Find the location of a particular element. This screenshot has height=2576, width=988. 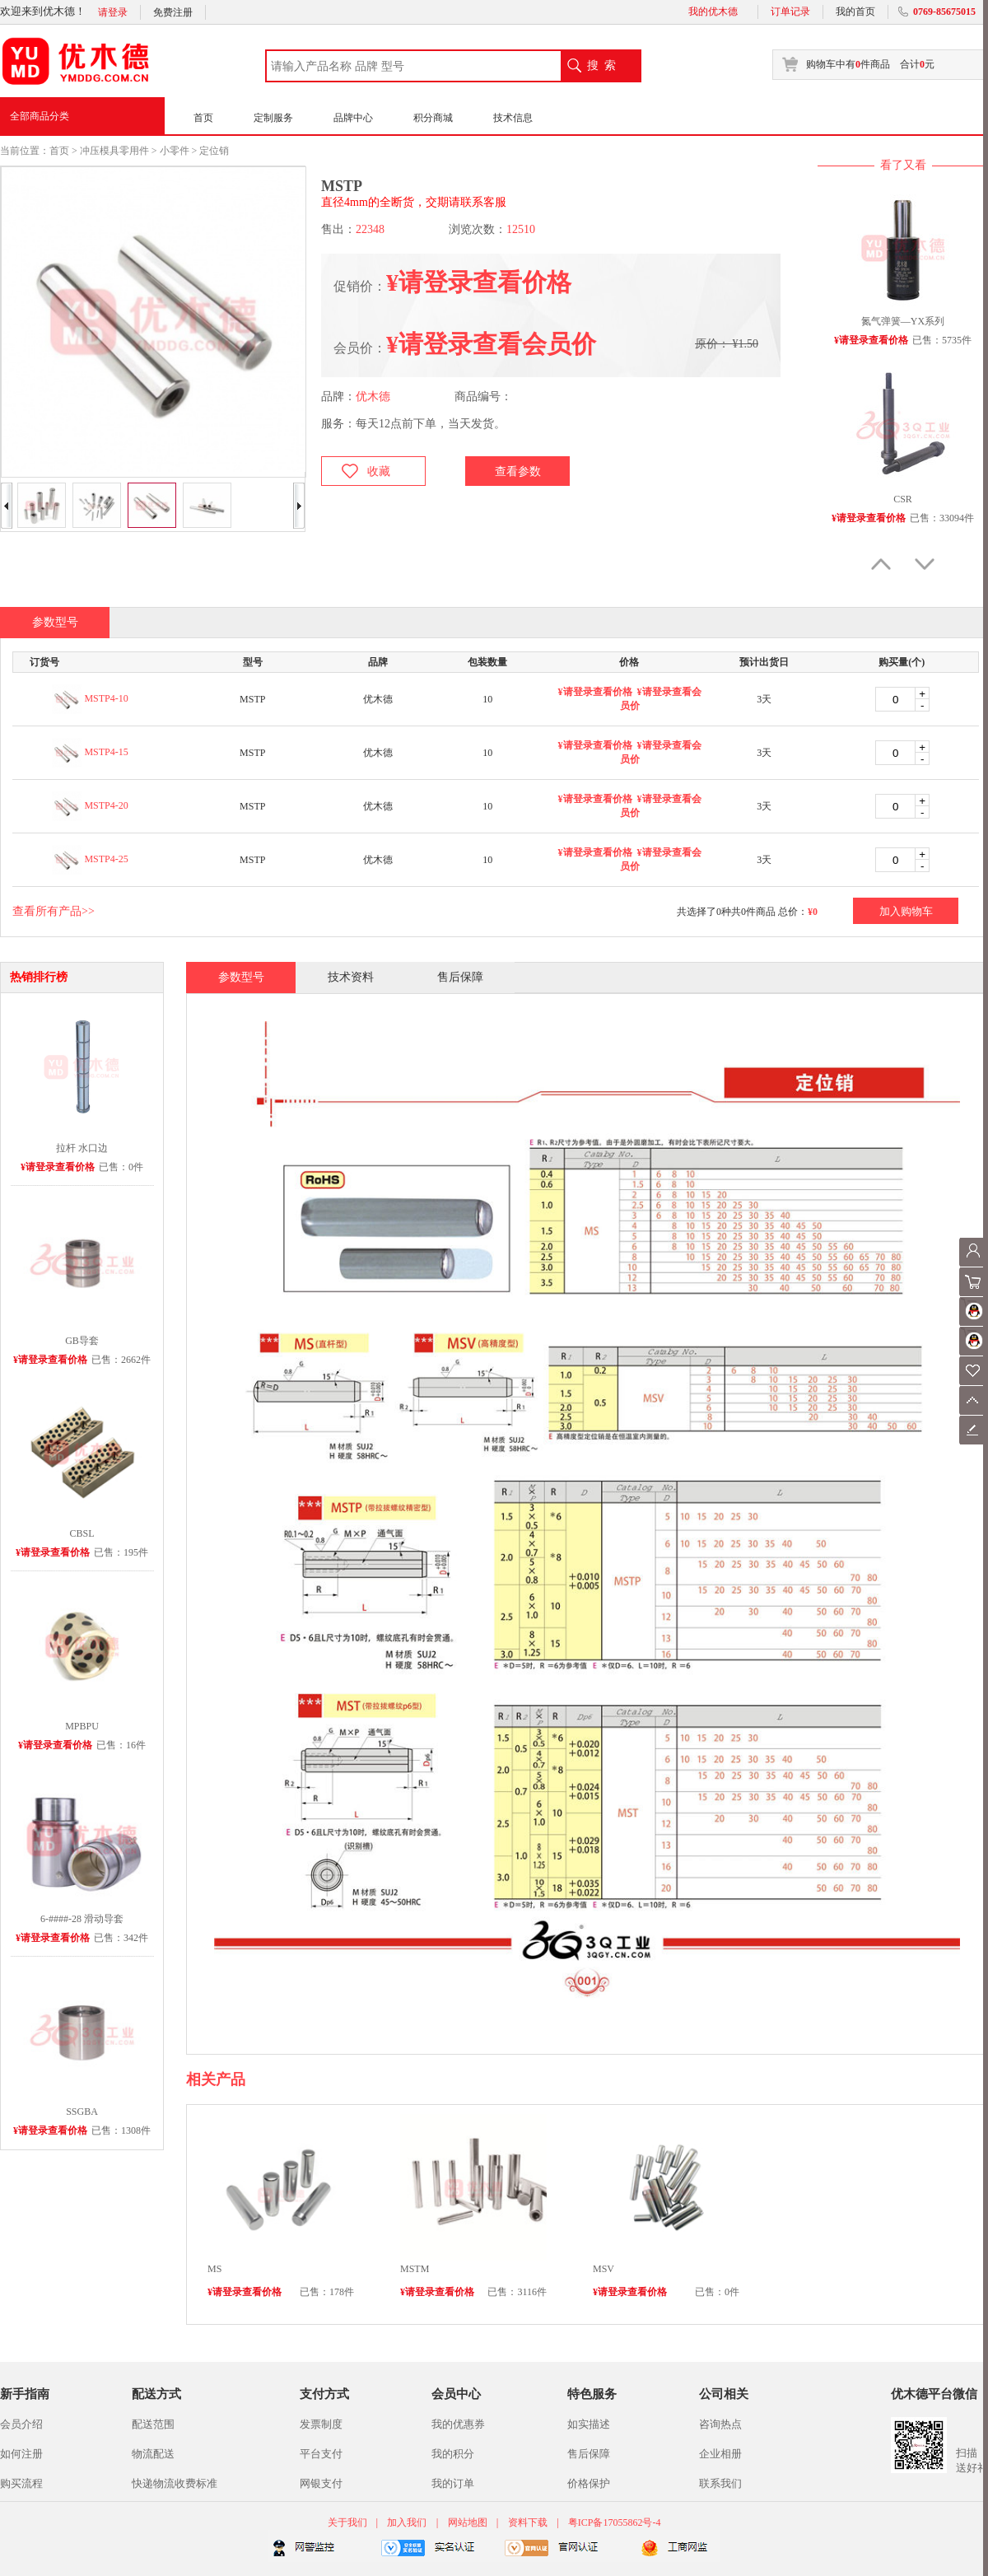

查看所有产品>> is located at coordinates (53, 911).